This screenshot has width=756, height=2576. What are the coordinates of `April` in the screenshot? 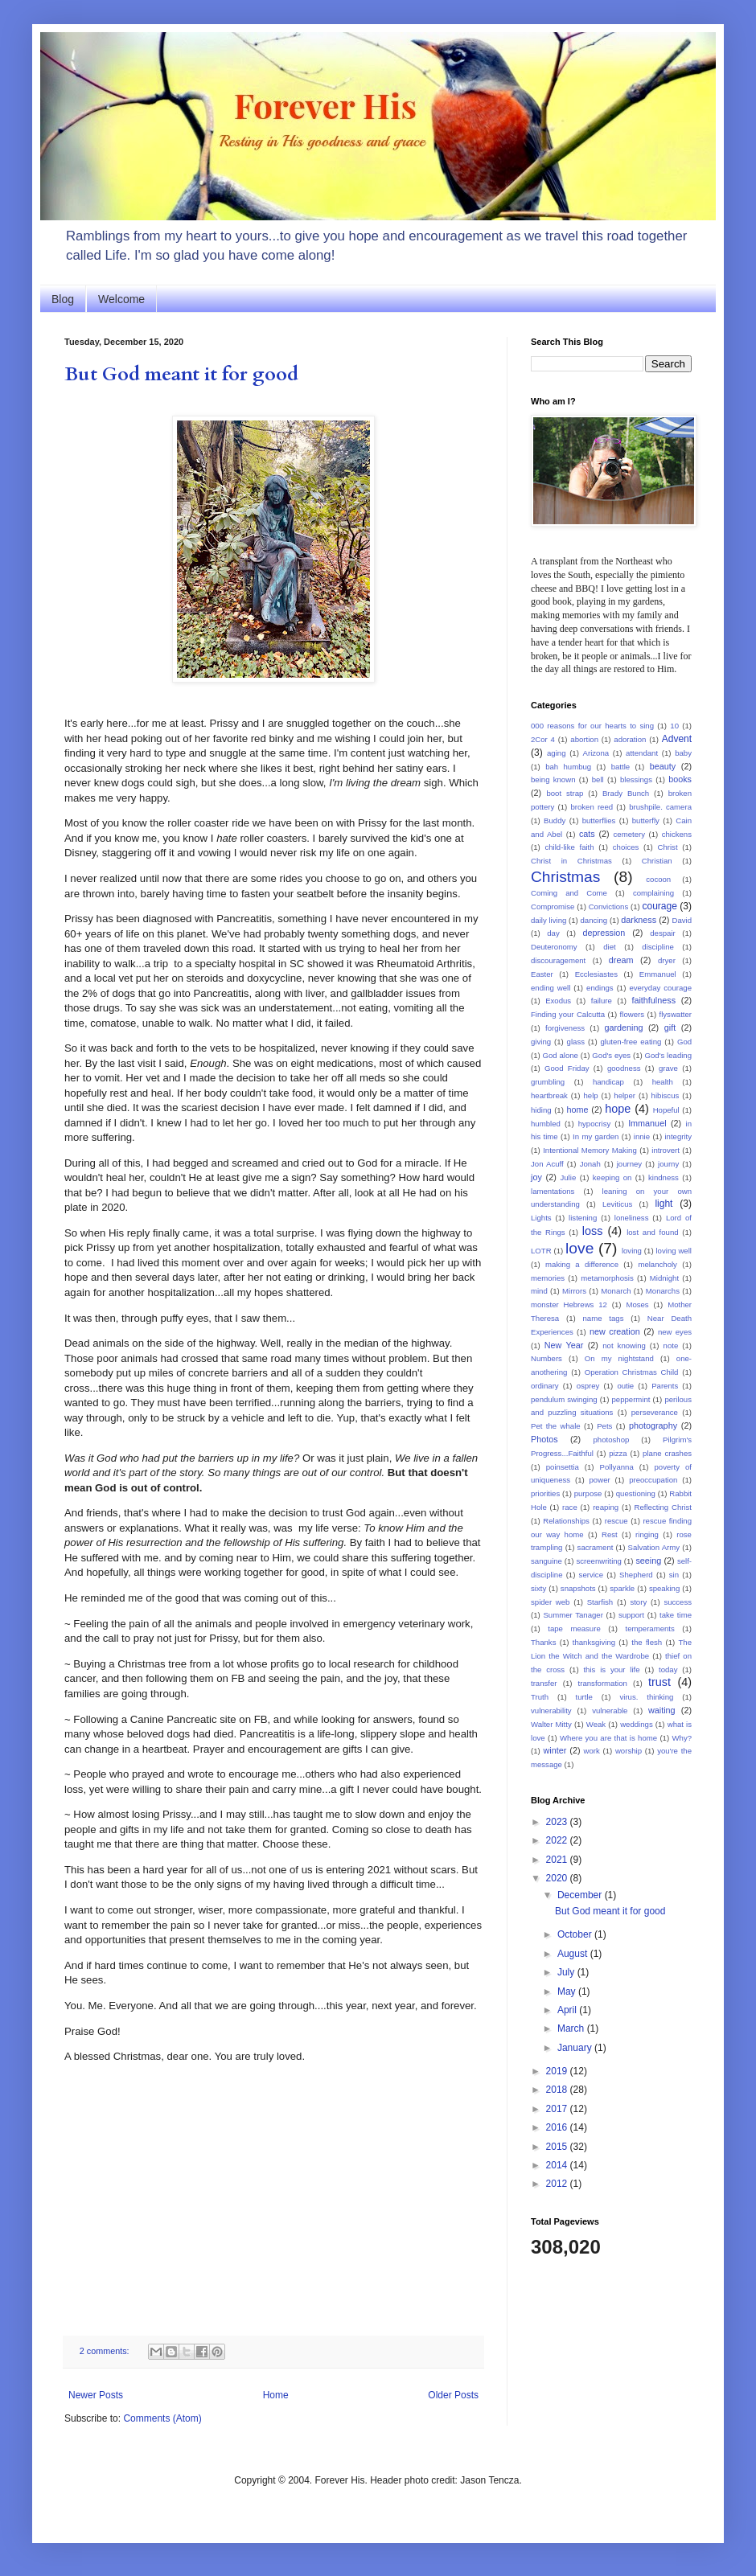 It's located at (568, 2010).